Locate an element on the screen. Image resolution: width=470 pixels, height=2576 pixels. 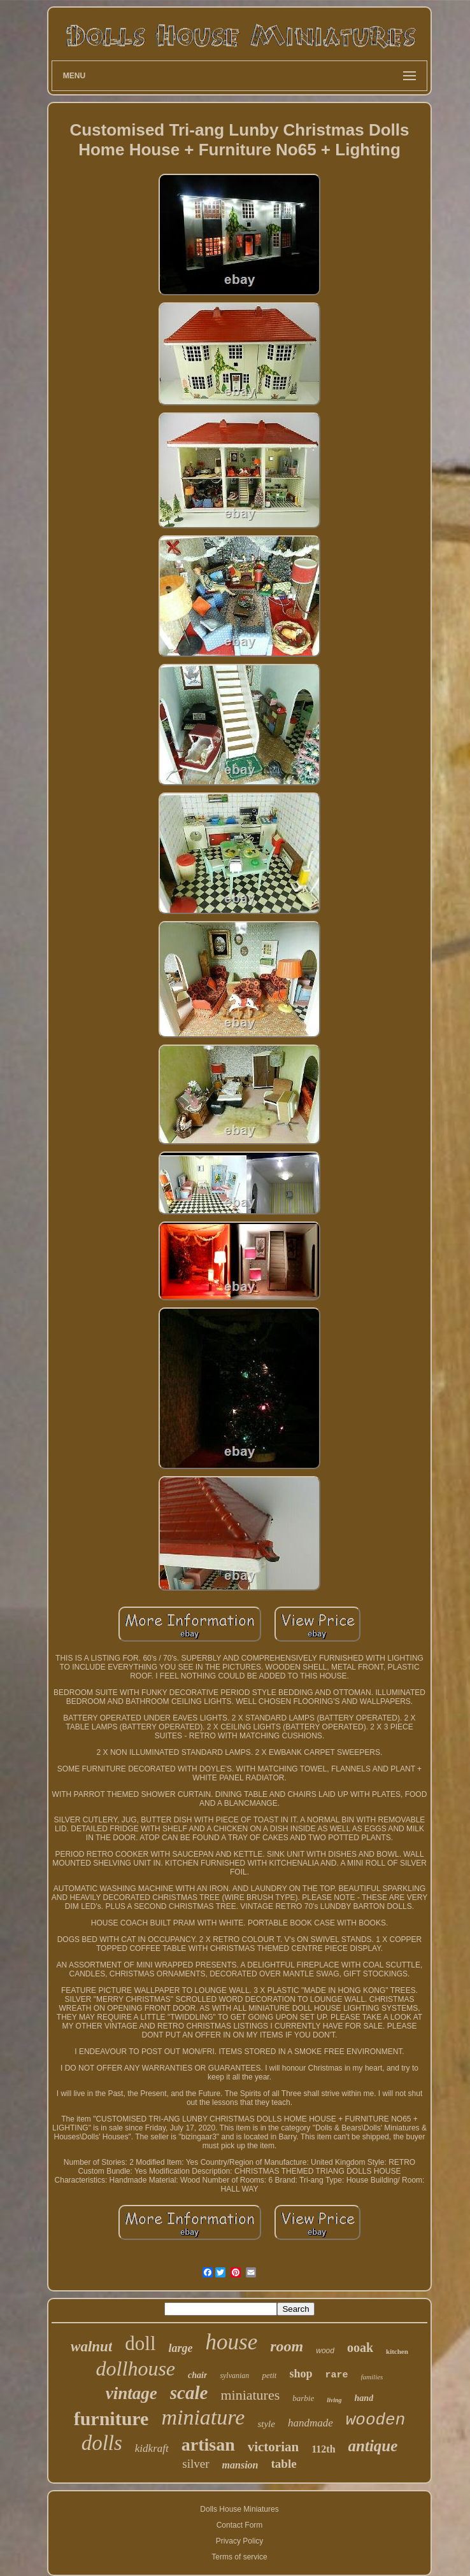
wood is located at coordinates (325, 2350).